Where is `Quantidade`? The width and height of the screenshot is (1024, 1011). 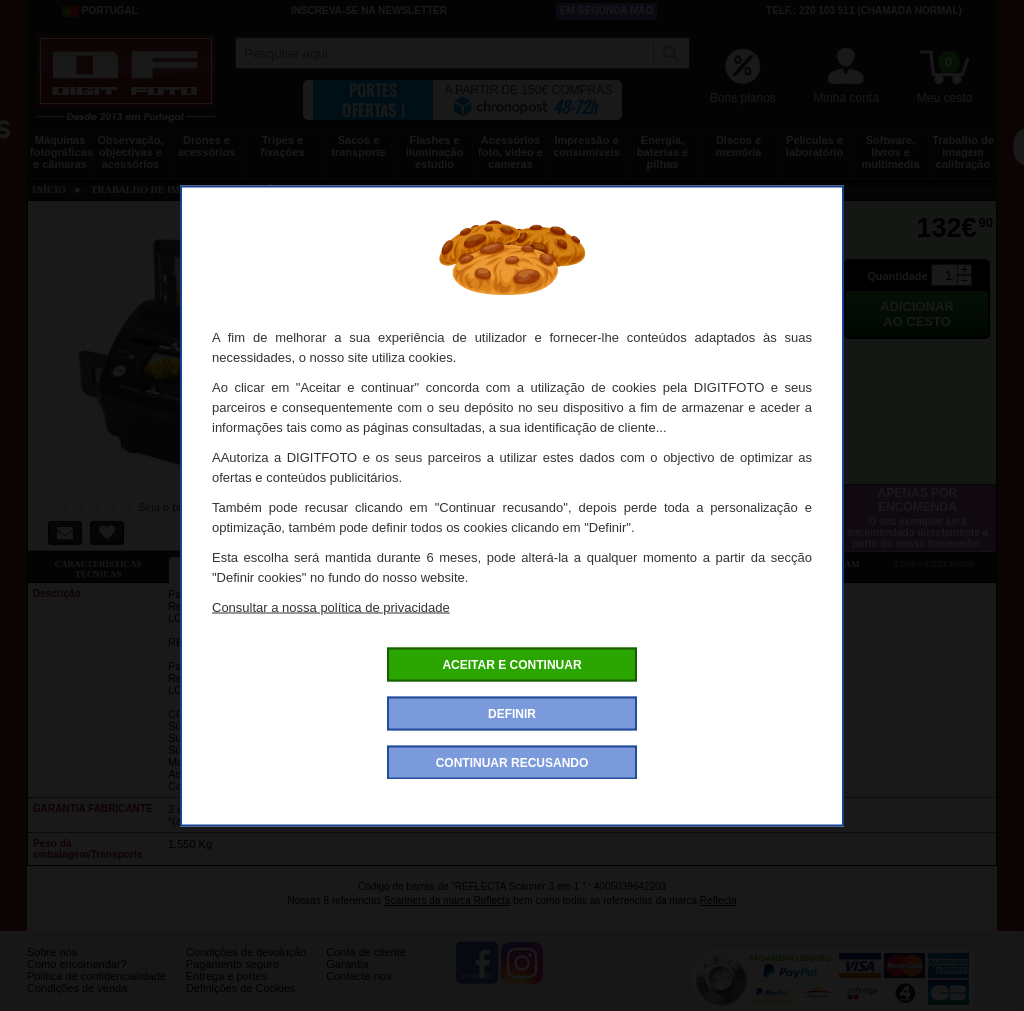 Quantidade is located at coordinates (897, 276).